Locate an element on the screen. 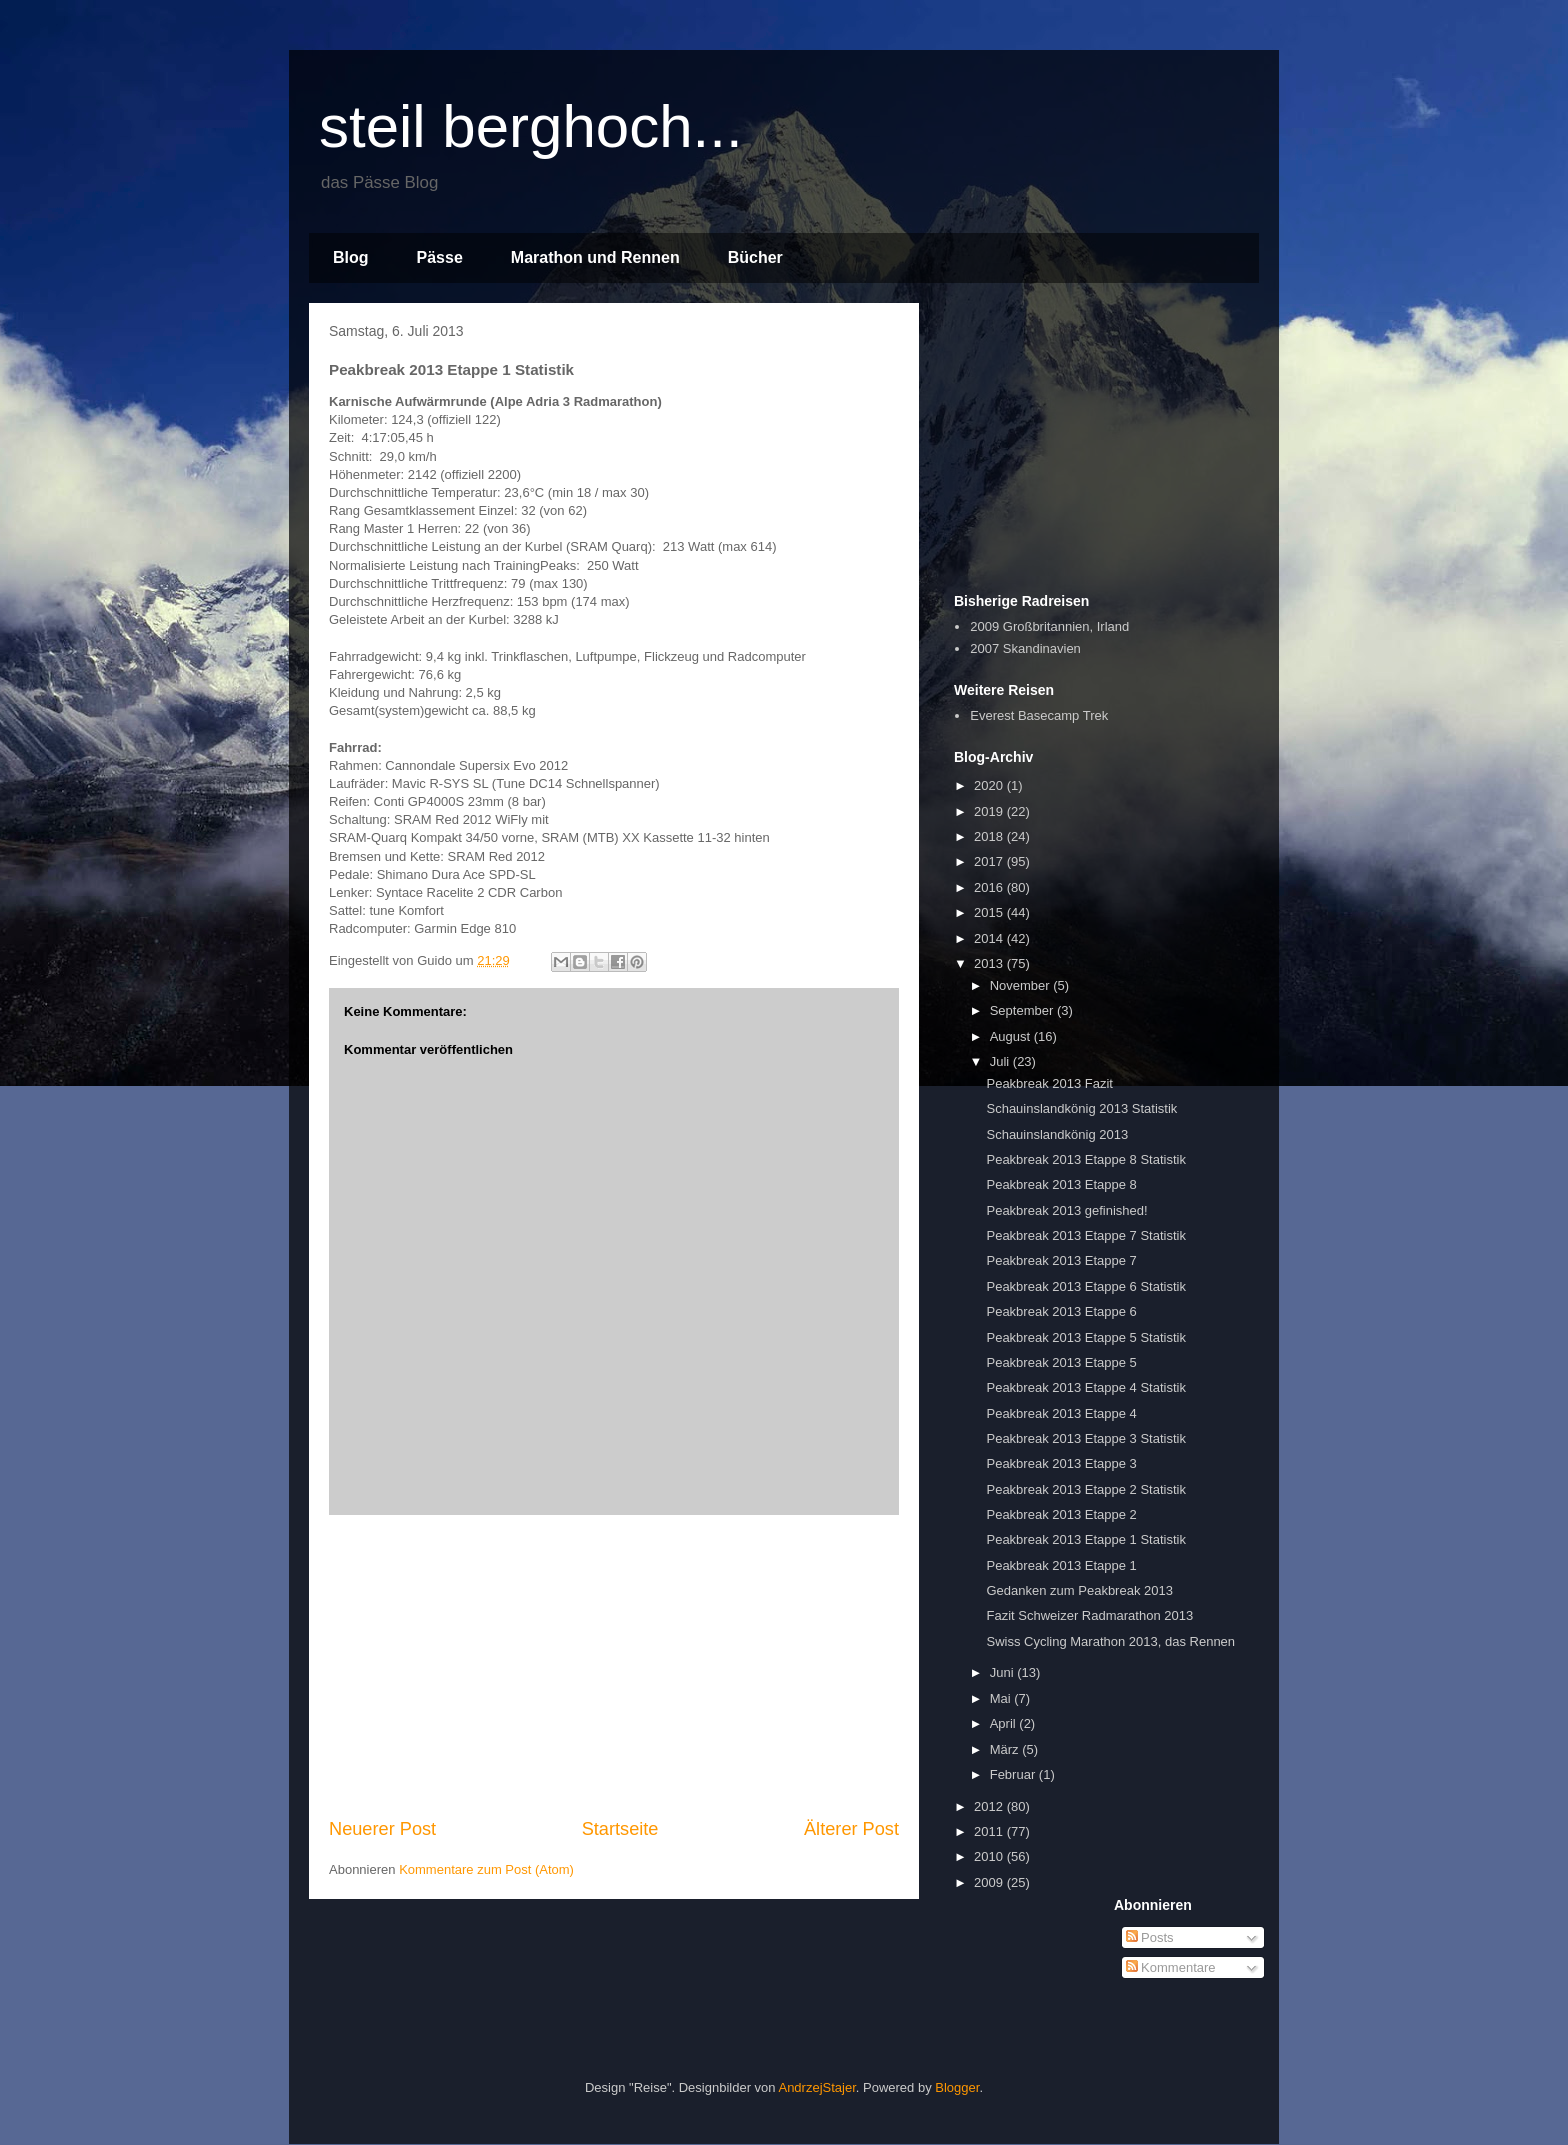  2015 is located at coordinates (990, 912).